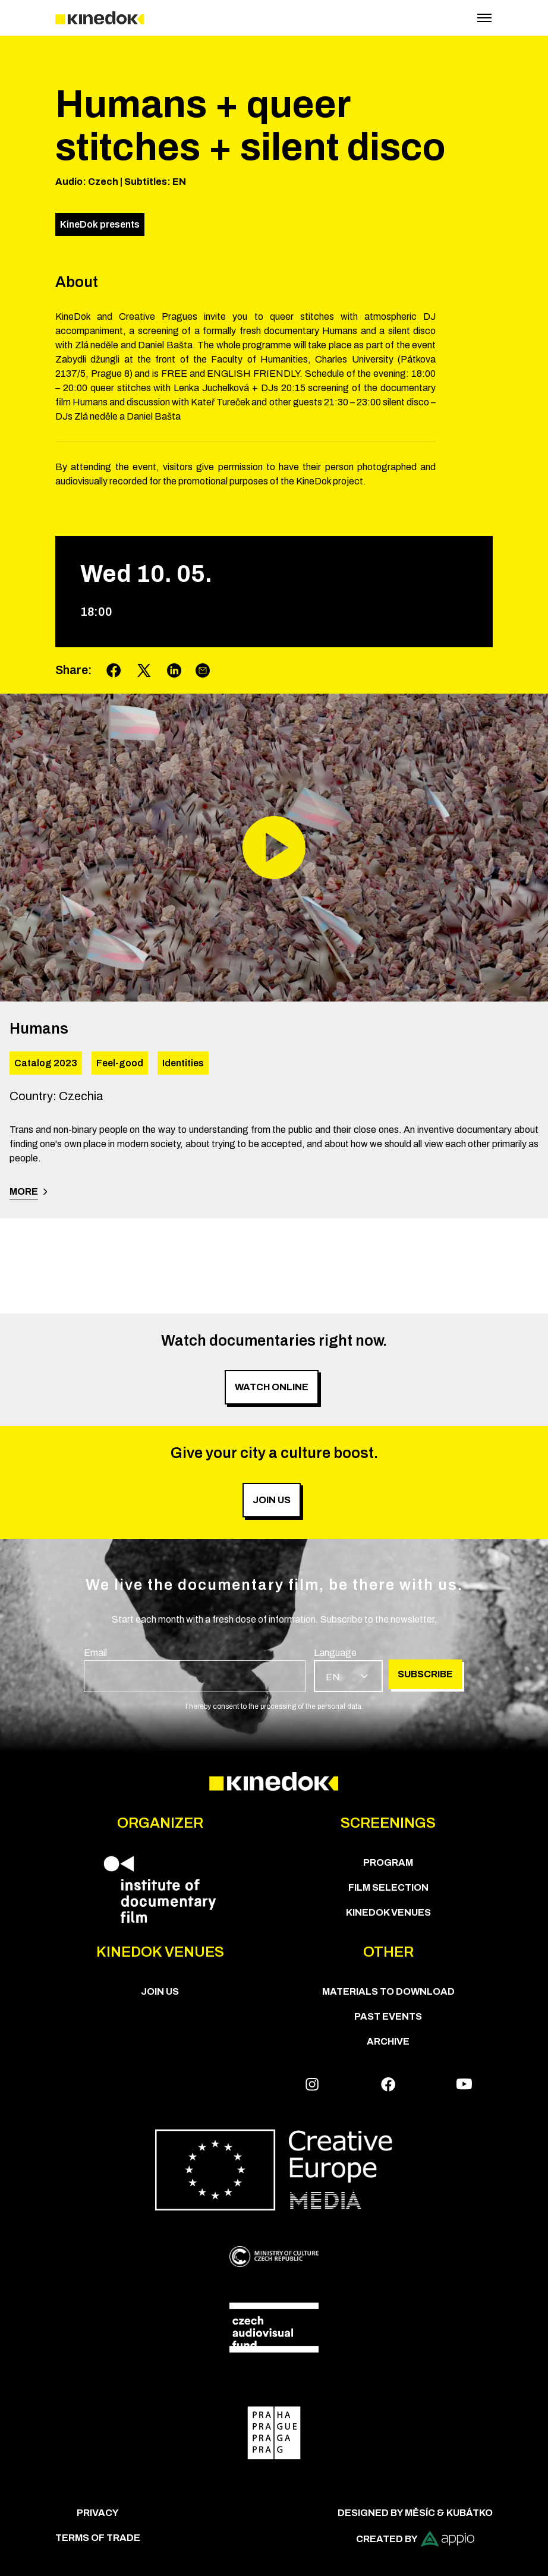  Describe the element at coordinates (97, 2538) in the screenshot. I see `Terms of trade` at that location.